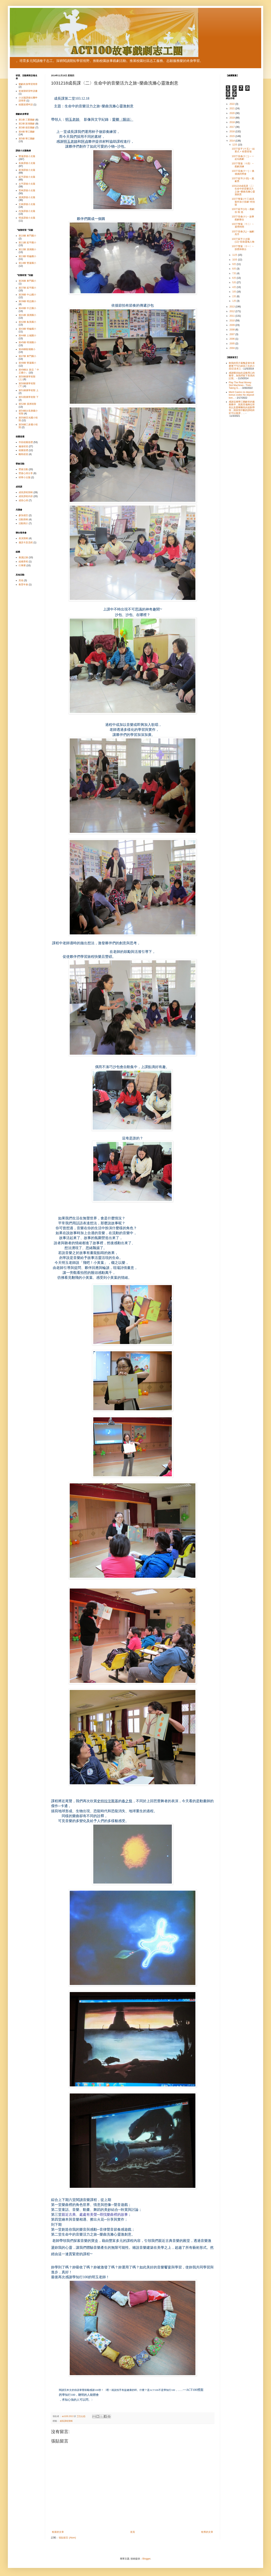 This screenshot has width=271, height=2576. What do you see at coordinates (66, 2421) in the screenshot?
I see `成長課程剪輯` at bounding box center [66, 2421].